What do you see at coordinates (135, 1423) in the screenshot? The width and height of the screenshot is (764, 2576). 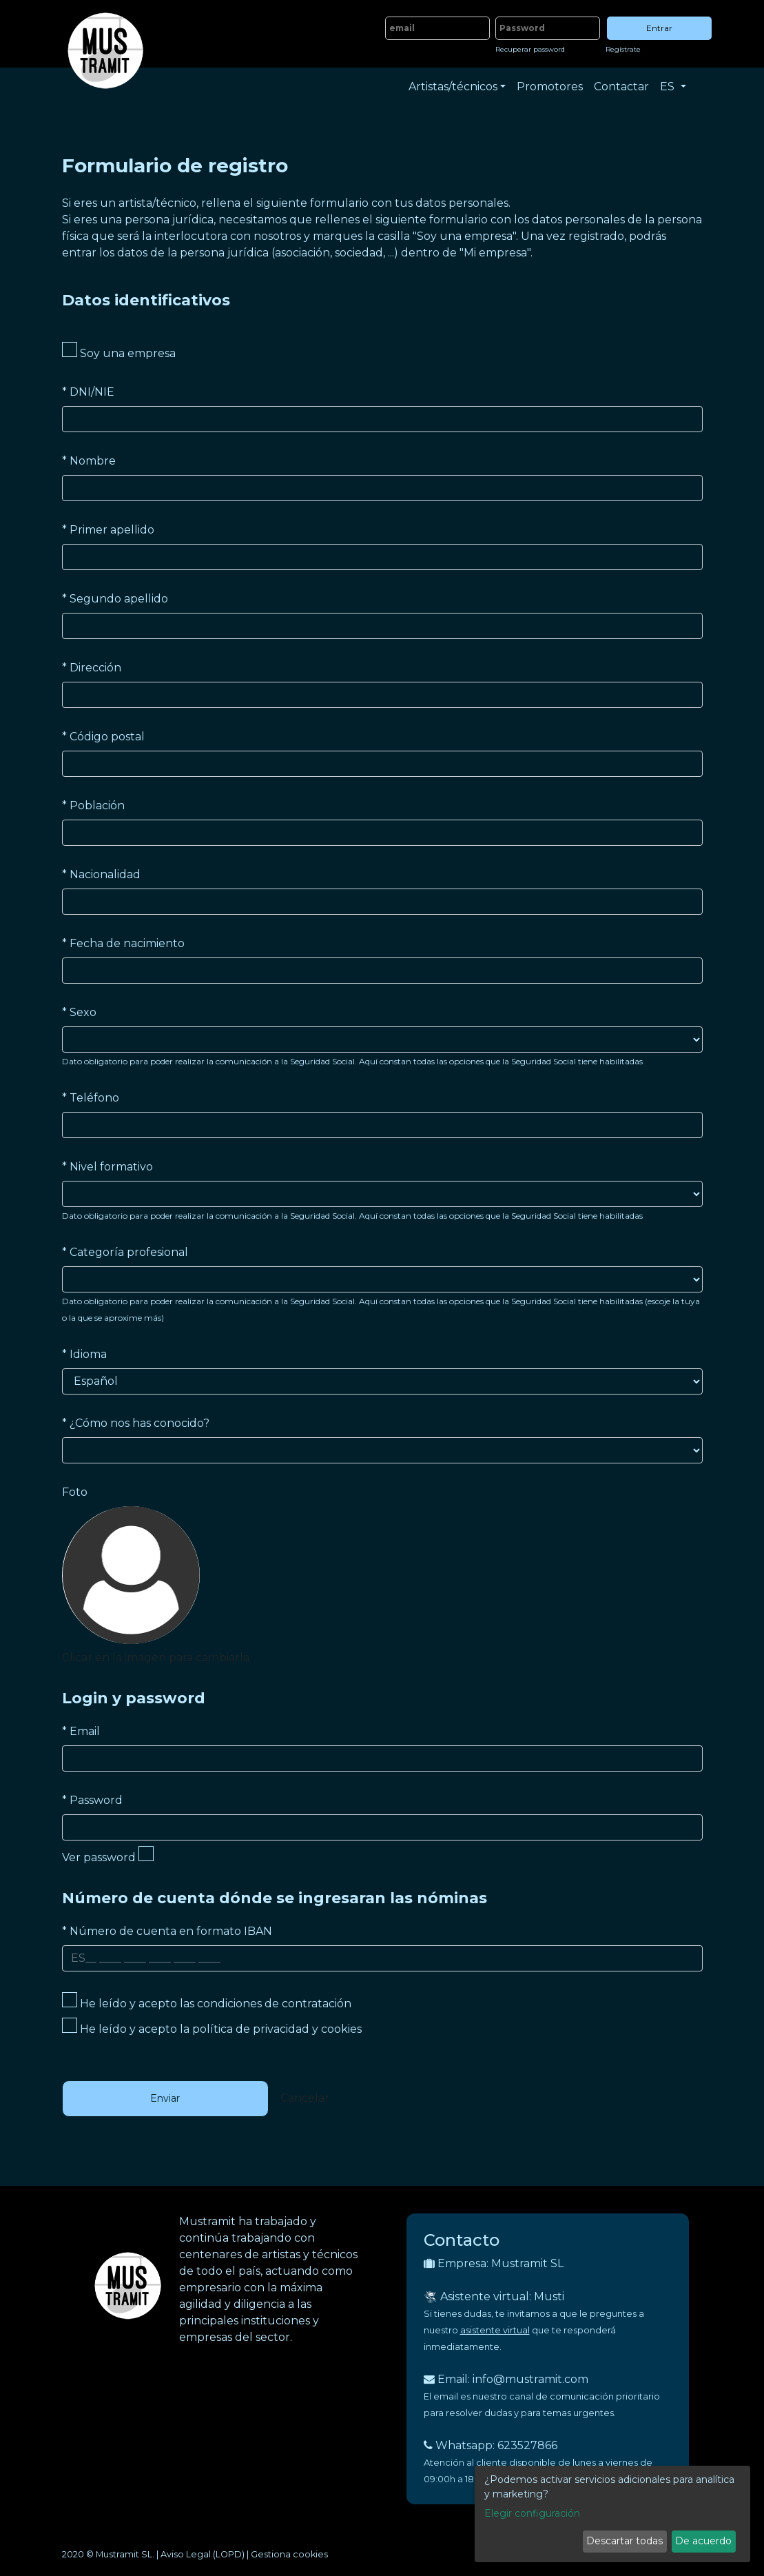 I see `¿Cómo nos has conocido?` at bounding box center [135, 1423].